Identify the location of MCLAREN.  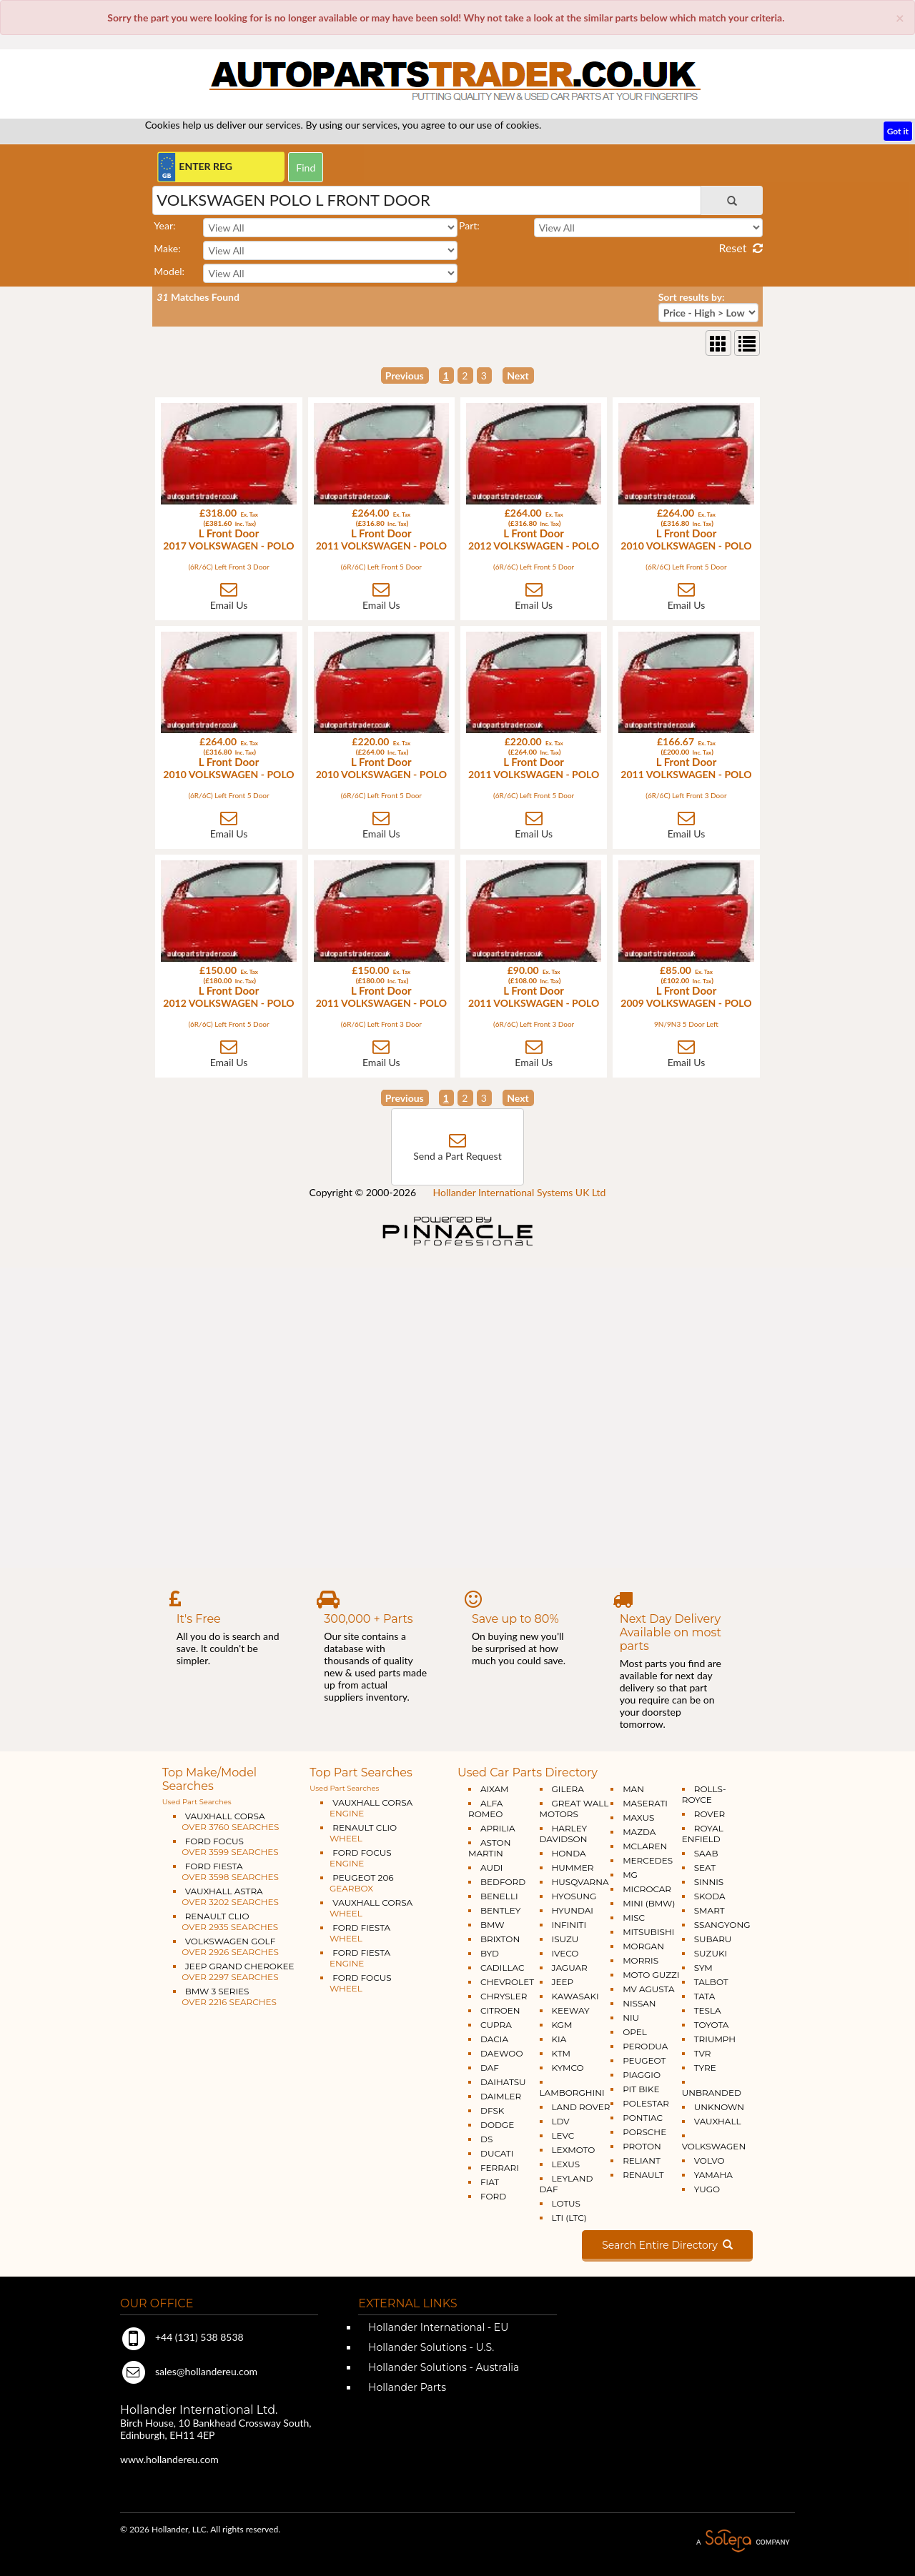
(645, 1846).